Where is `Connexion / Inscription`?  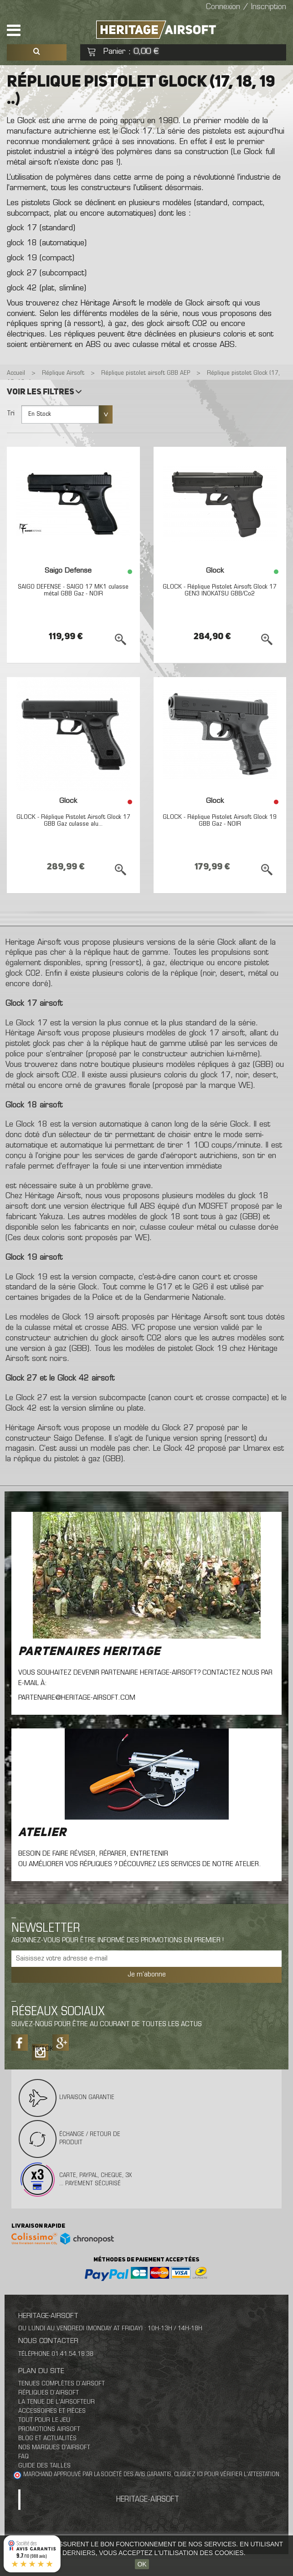
Connexion / Inscription is located at coordinates (246, 7).